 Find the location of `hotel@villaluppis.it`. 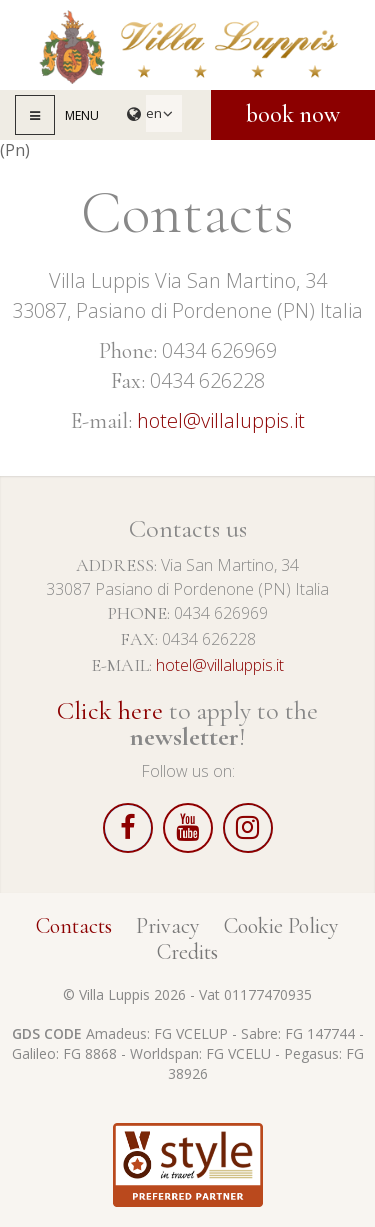

hotel@villaluppis.it is located at coordinates (221, 420).